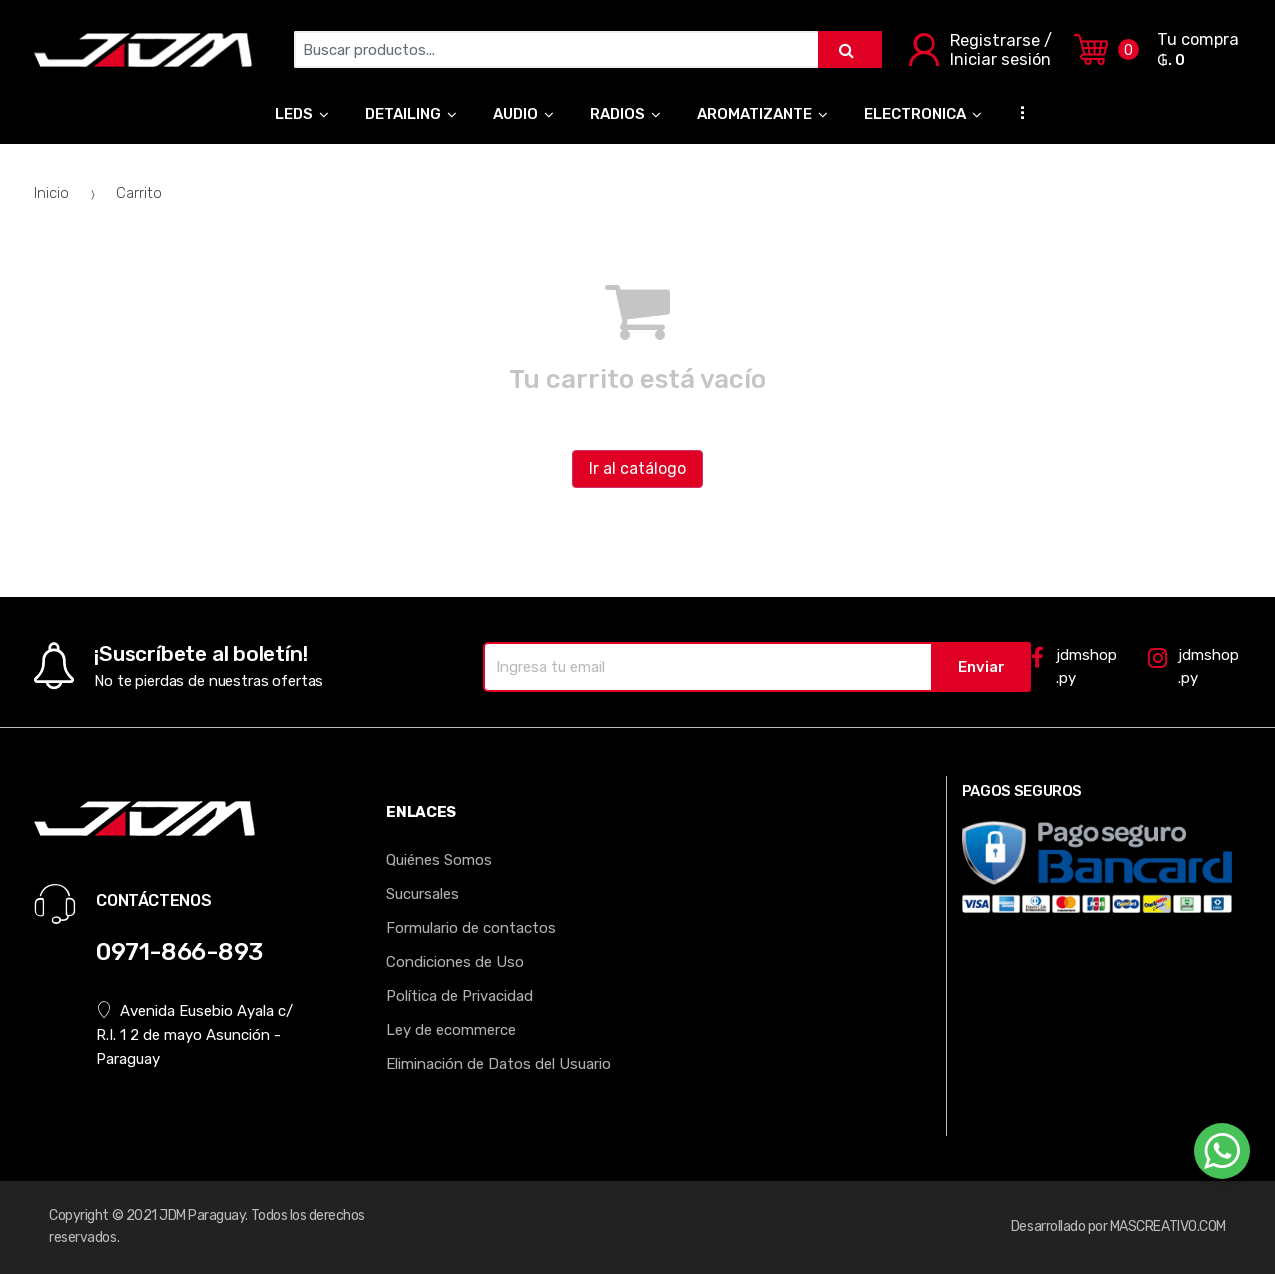  I want to click on Enviar, so click(981, 667).